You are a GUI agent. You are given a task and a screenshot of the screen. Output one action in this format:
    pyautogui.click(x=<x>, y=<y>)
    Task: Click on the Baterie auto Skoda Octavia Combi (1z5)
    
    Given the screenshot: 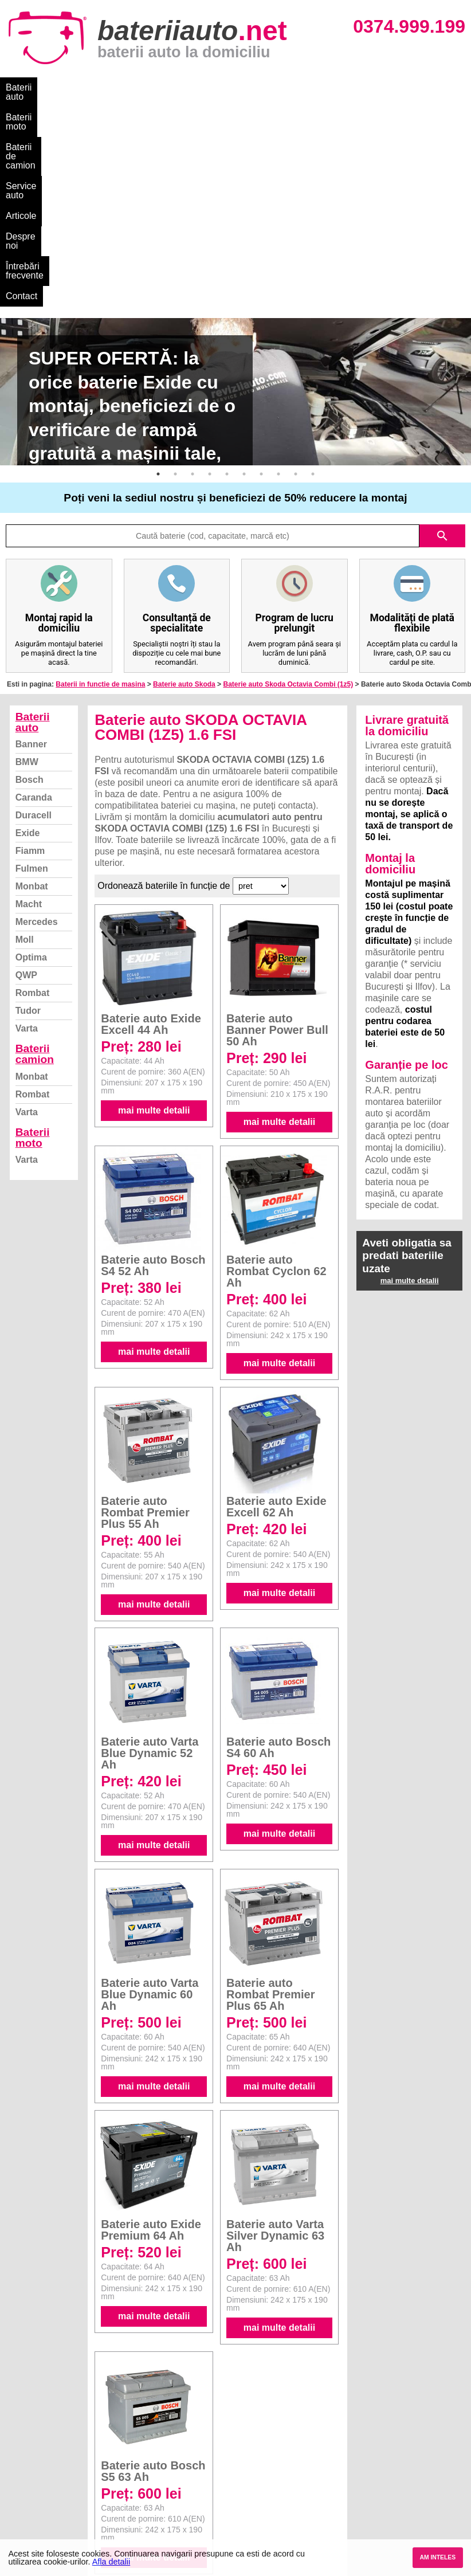 What is the action you would take?
    pyautogui.click(x=288, y=496)
    